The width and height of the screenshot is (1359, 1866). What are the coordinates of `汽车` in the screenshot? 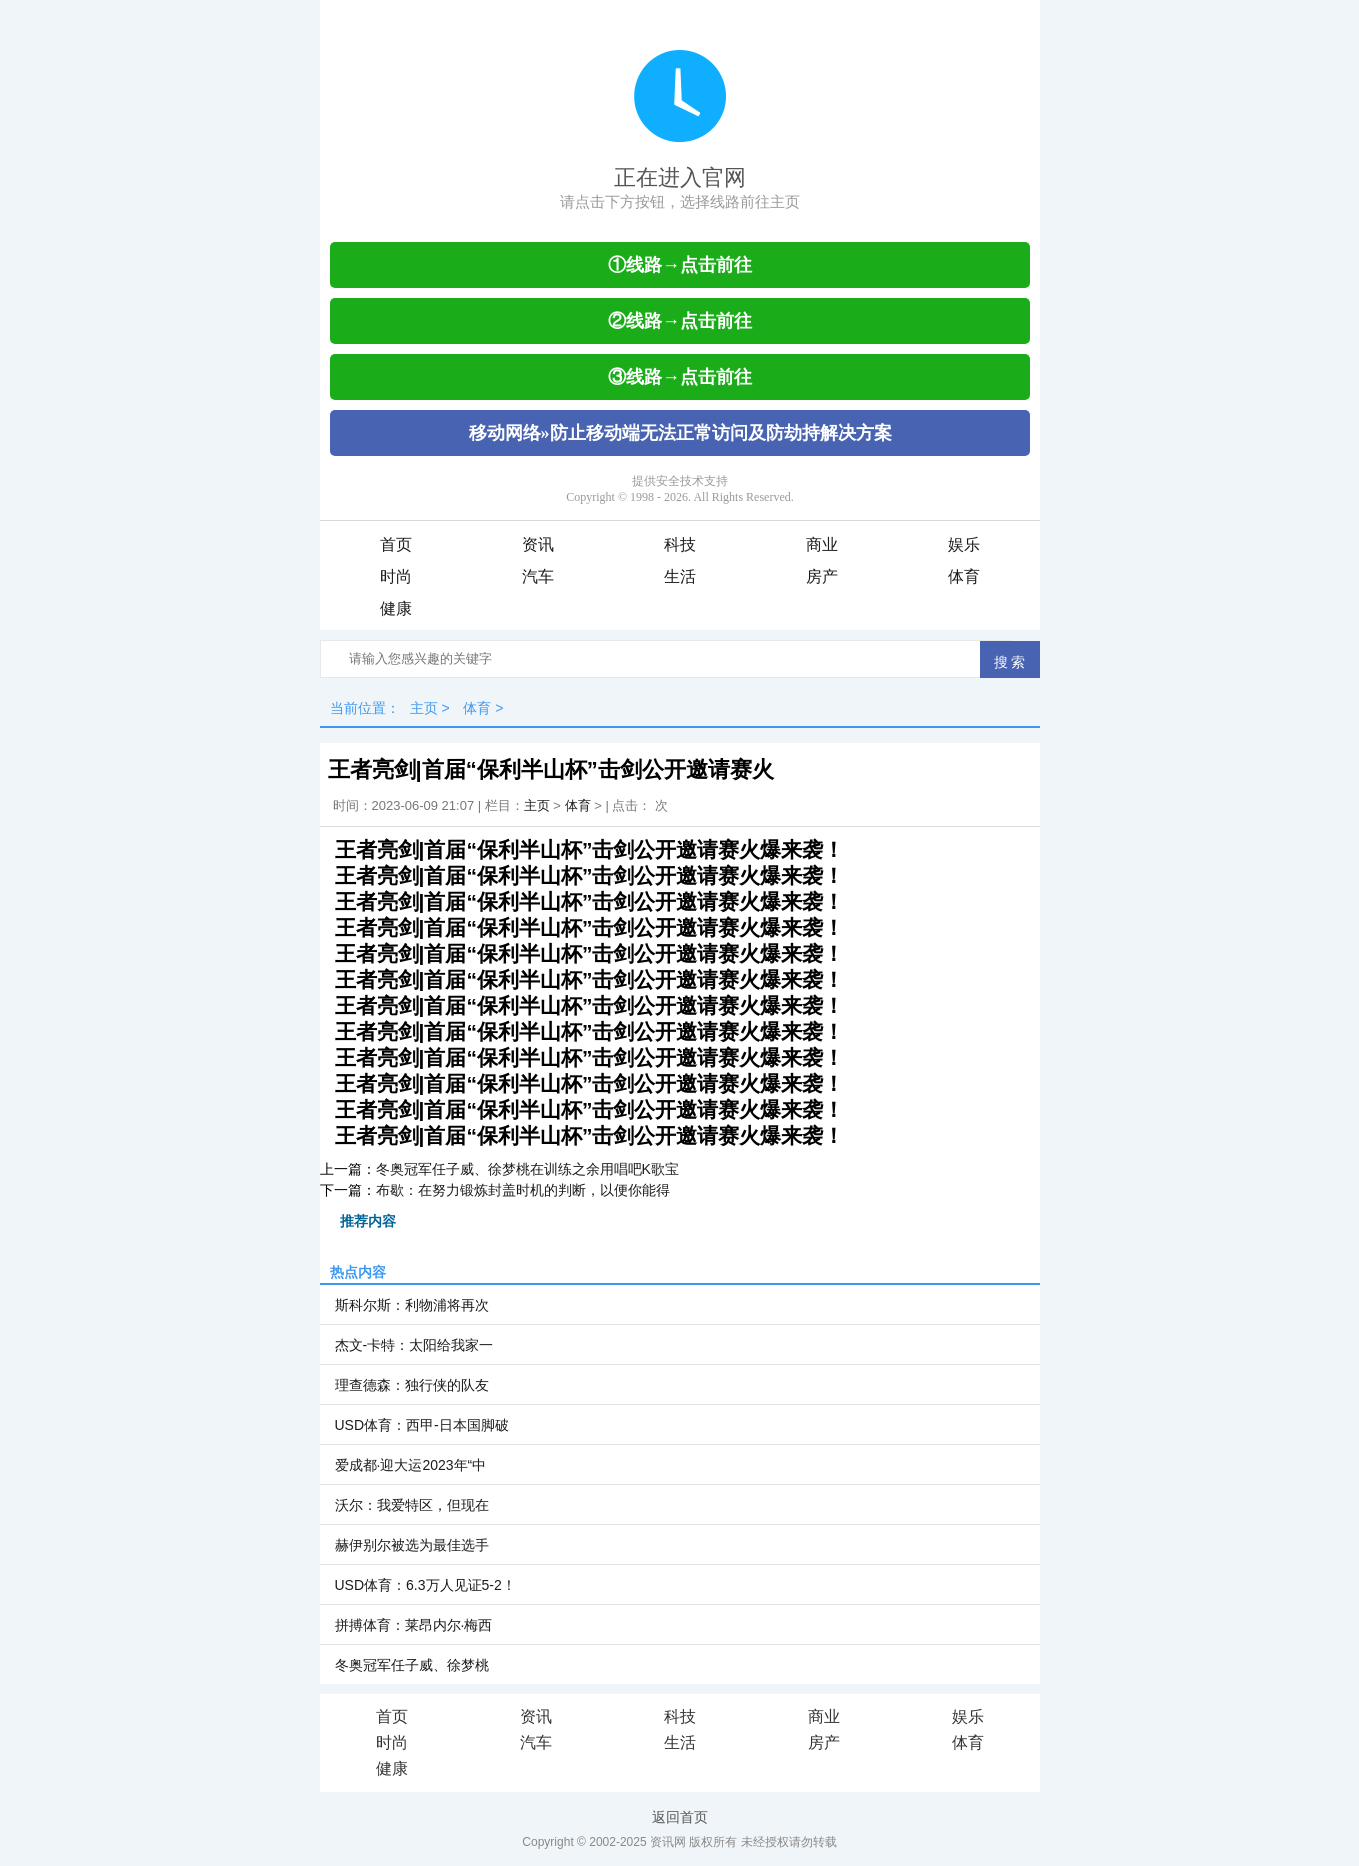 It's located at (538, 576).